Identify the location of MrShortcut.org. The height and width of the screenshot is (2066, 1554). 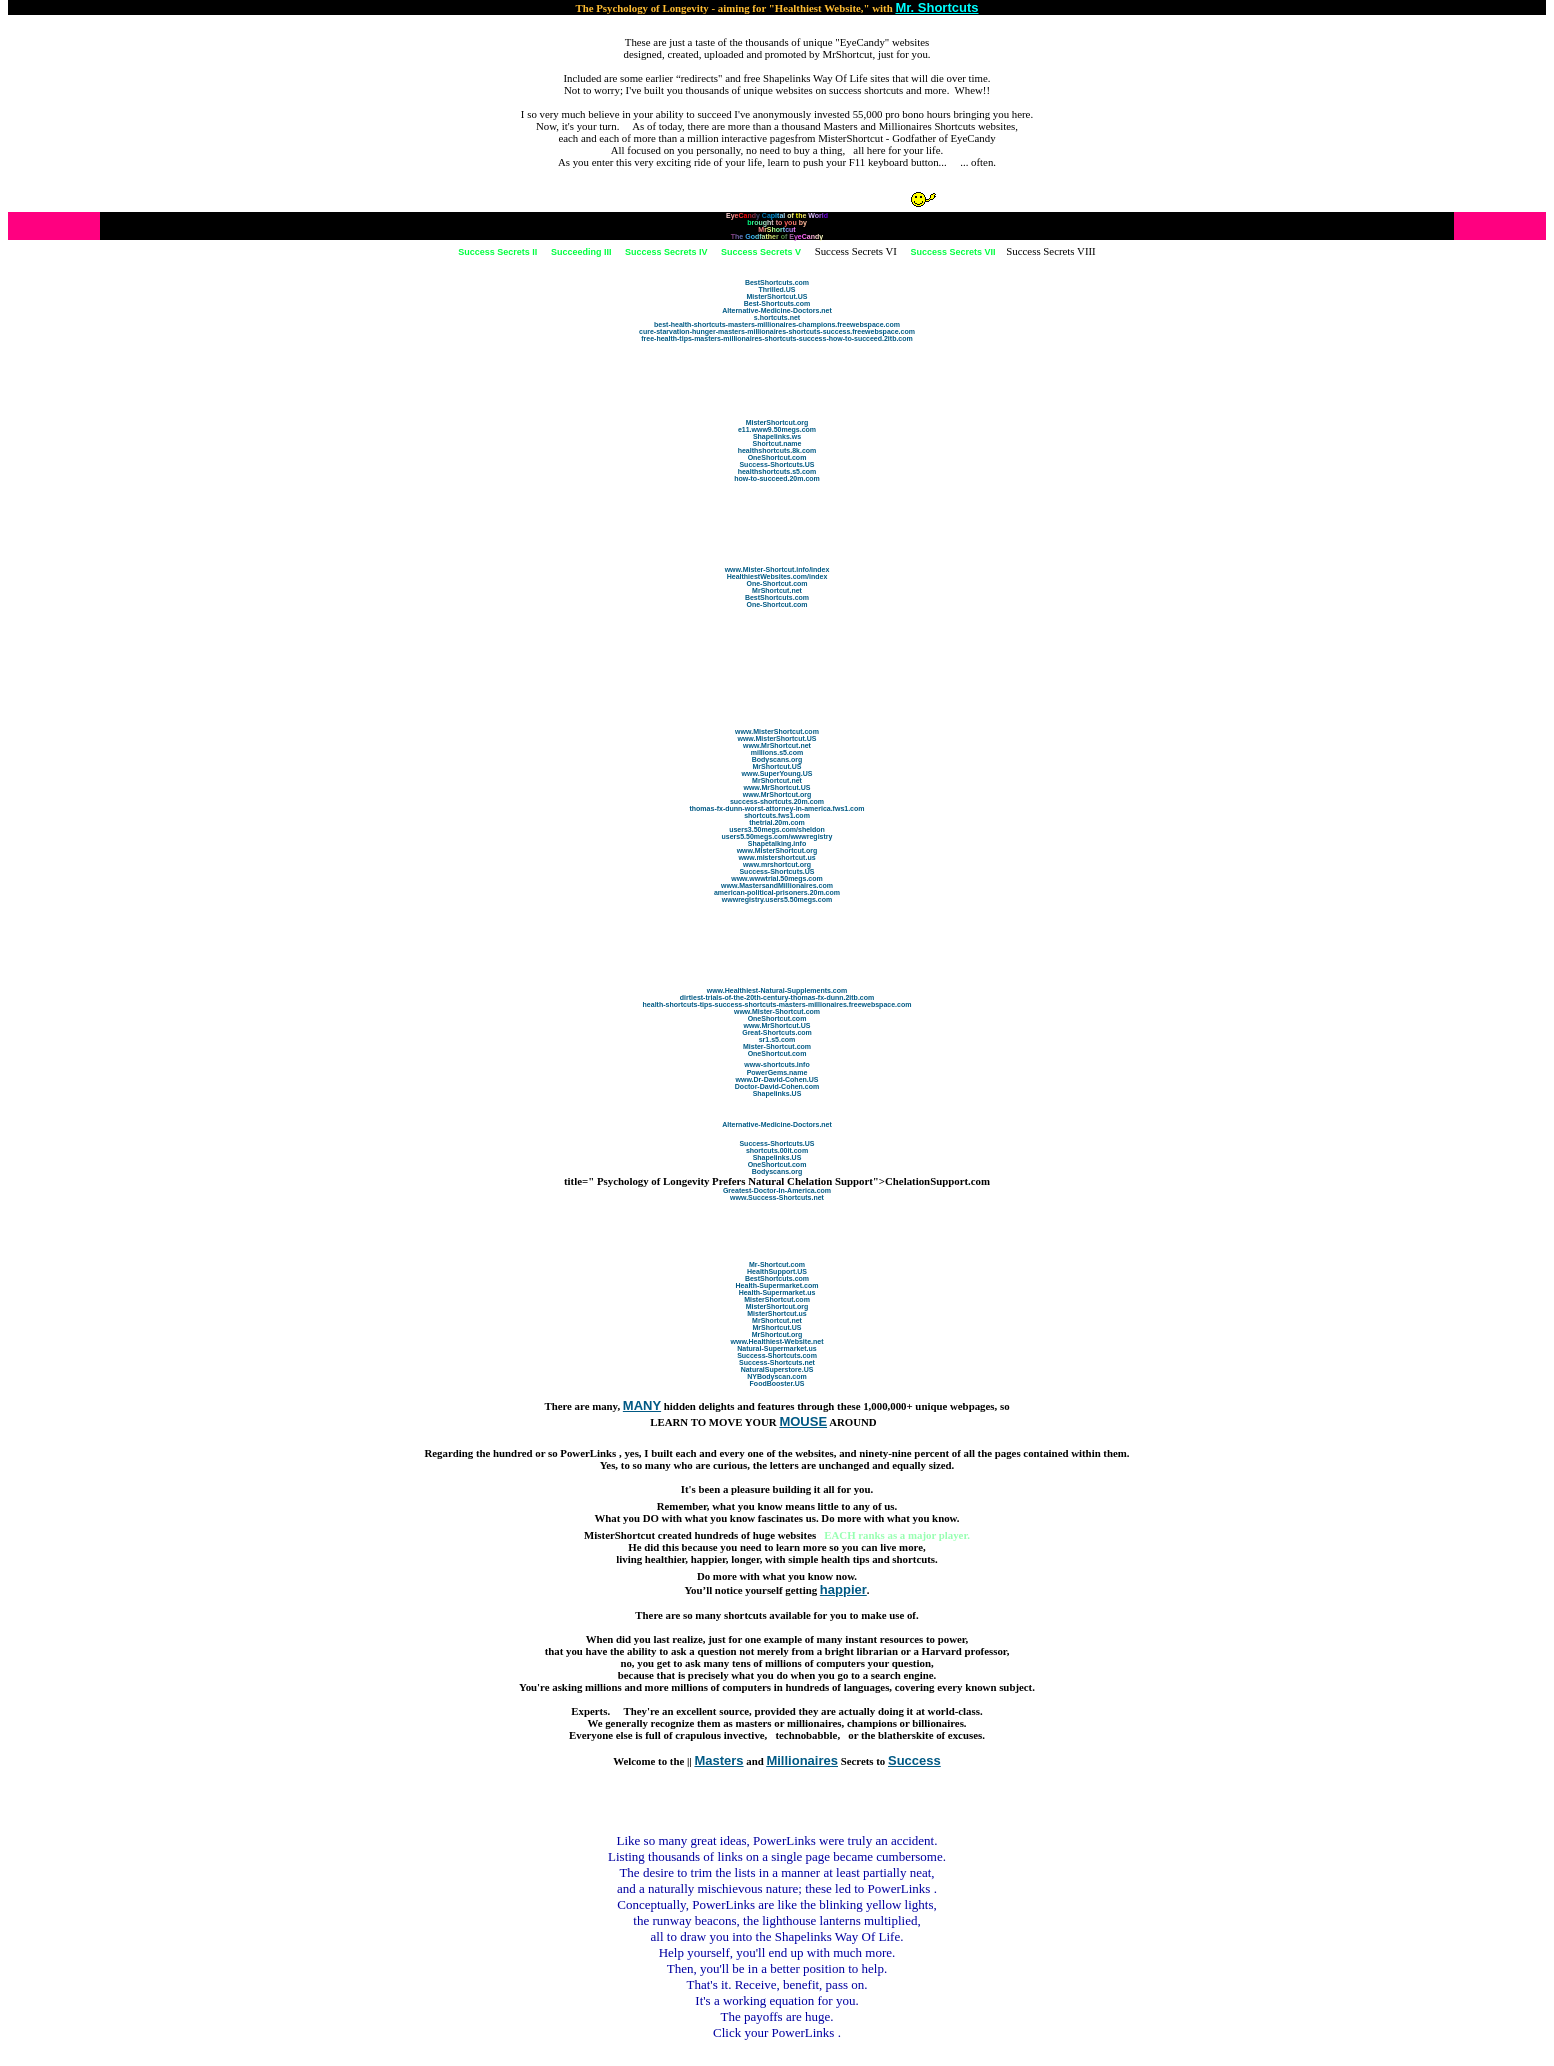
(777, 1334).